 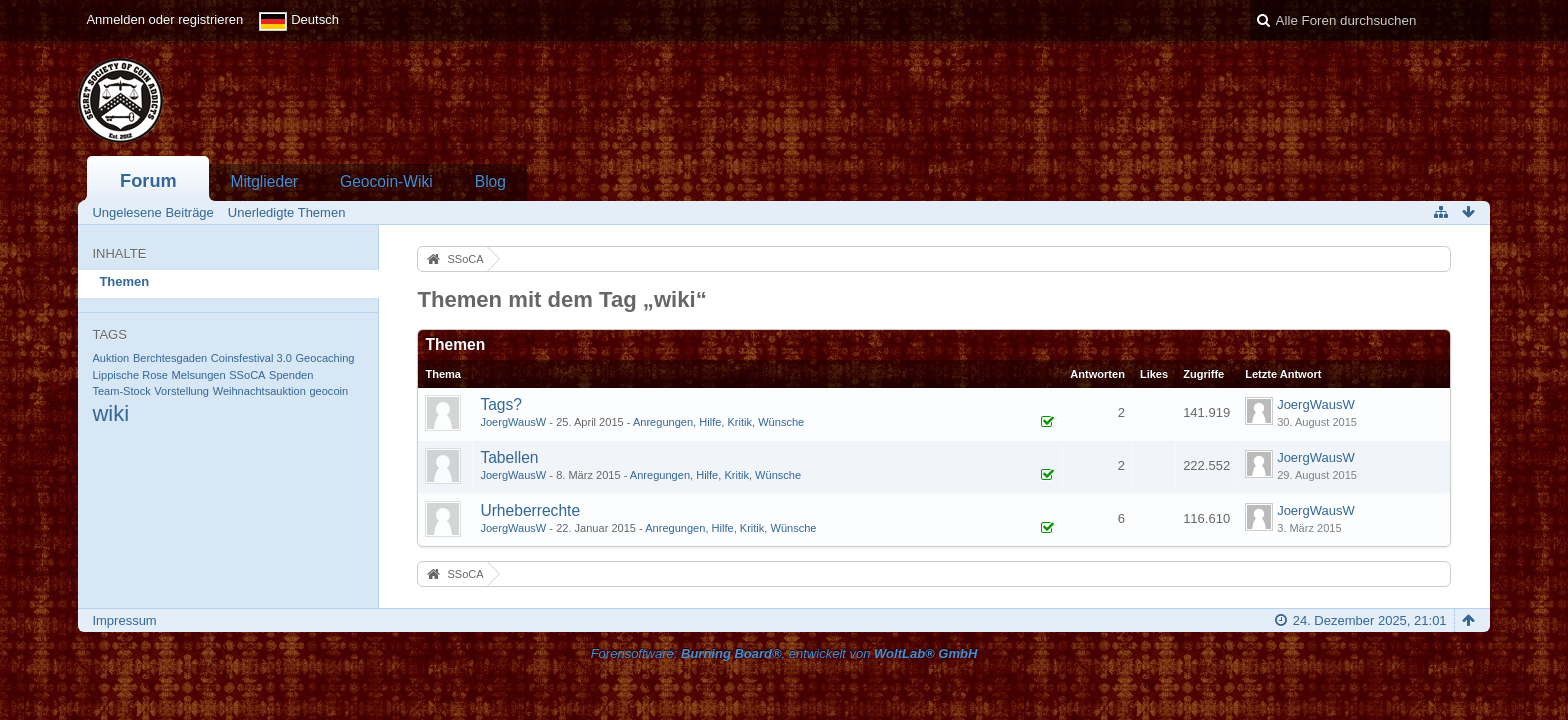 What do you see at coordinates (509, 457) in the screenshot?
I see `Tabellen` at bounding box center [509, 457].